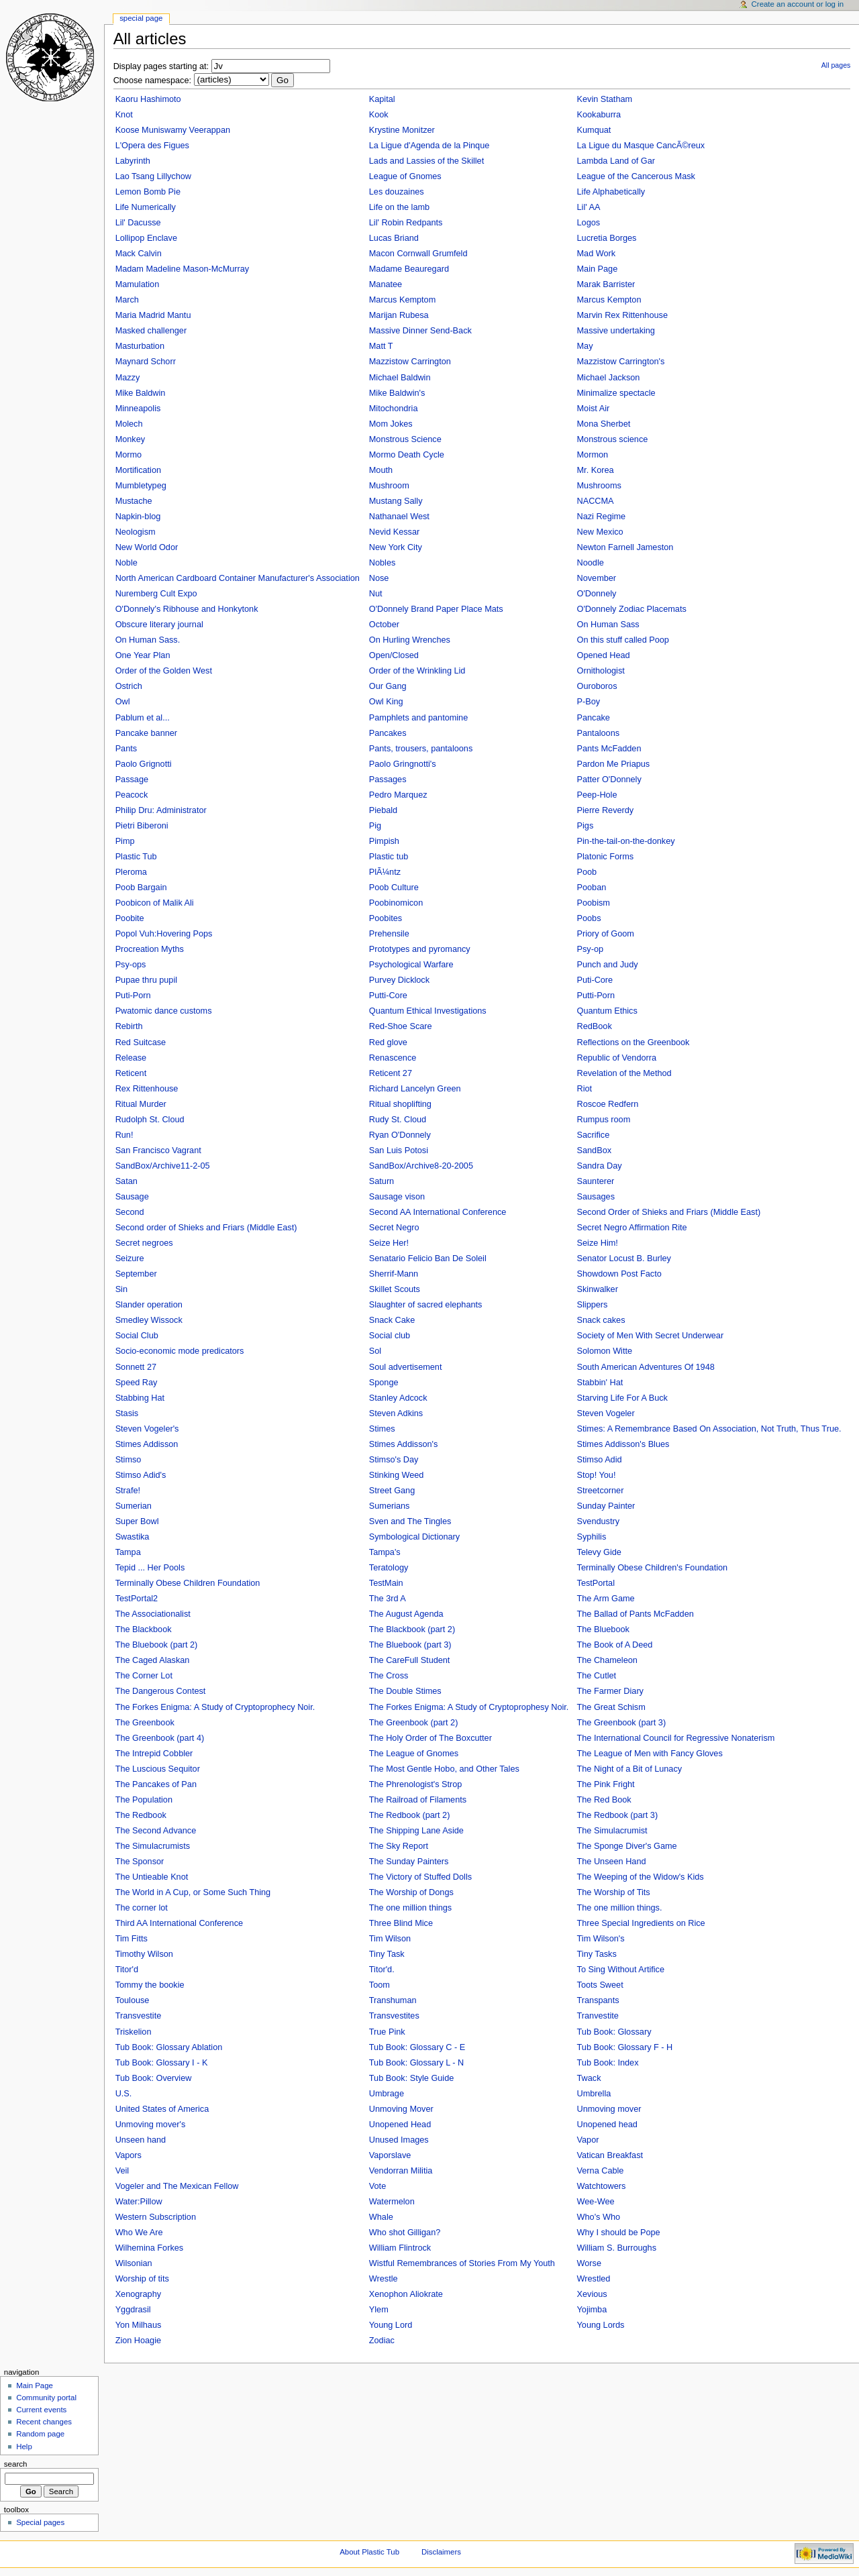 Image resolution: width=859 pixels, height=2576 pixels. What do you see at coordinates (608, 1104) in the screenshot?
I see `Roscoe Redfern` at bounding box center [608, 1104].